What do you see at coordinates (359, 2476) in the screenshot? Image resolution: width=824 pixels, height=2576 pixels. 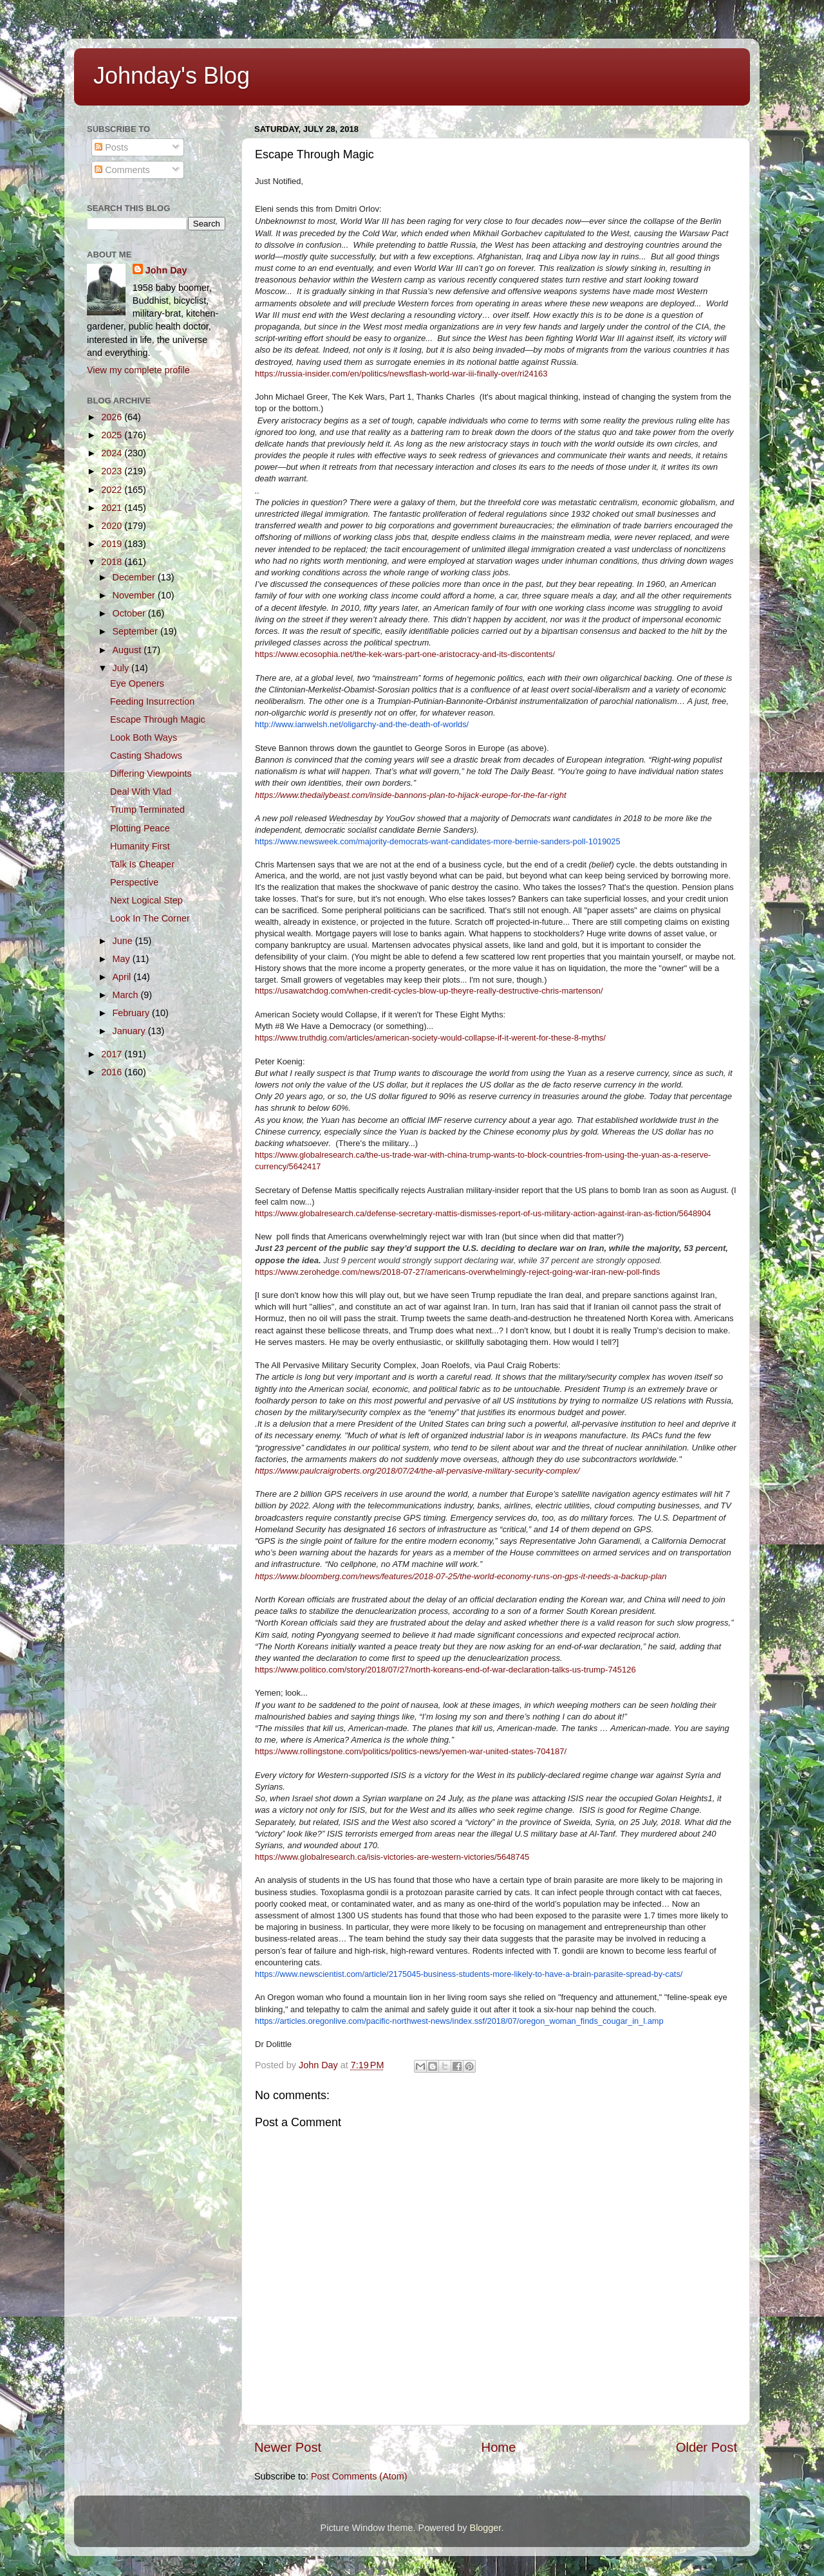 I see `Post Comments (Atom)` at bounding box center [359, 2476].